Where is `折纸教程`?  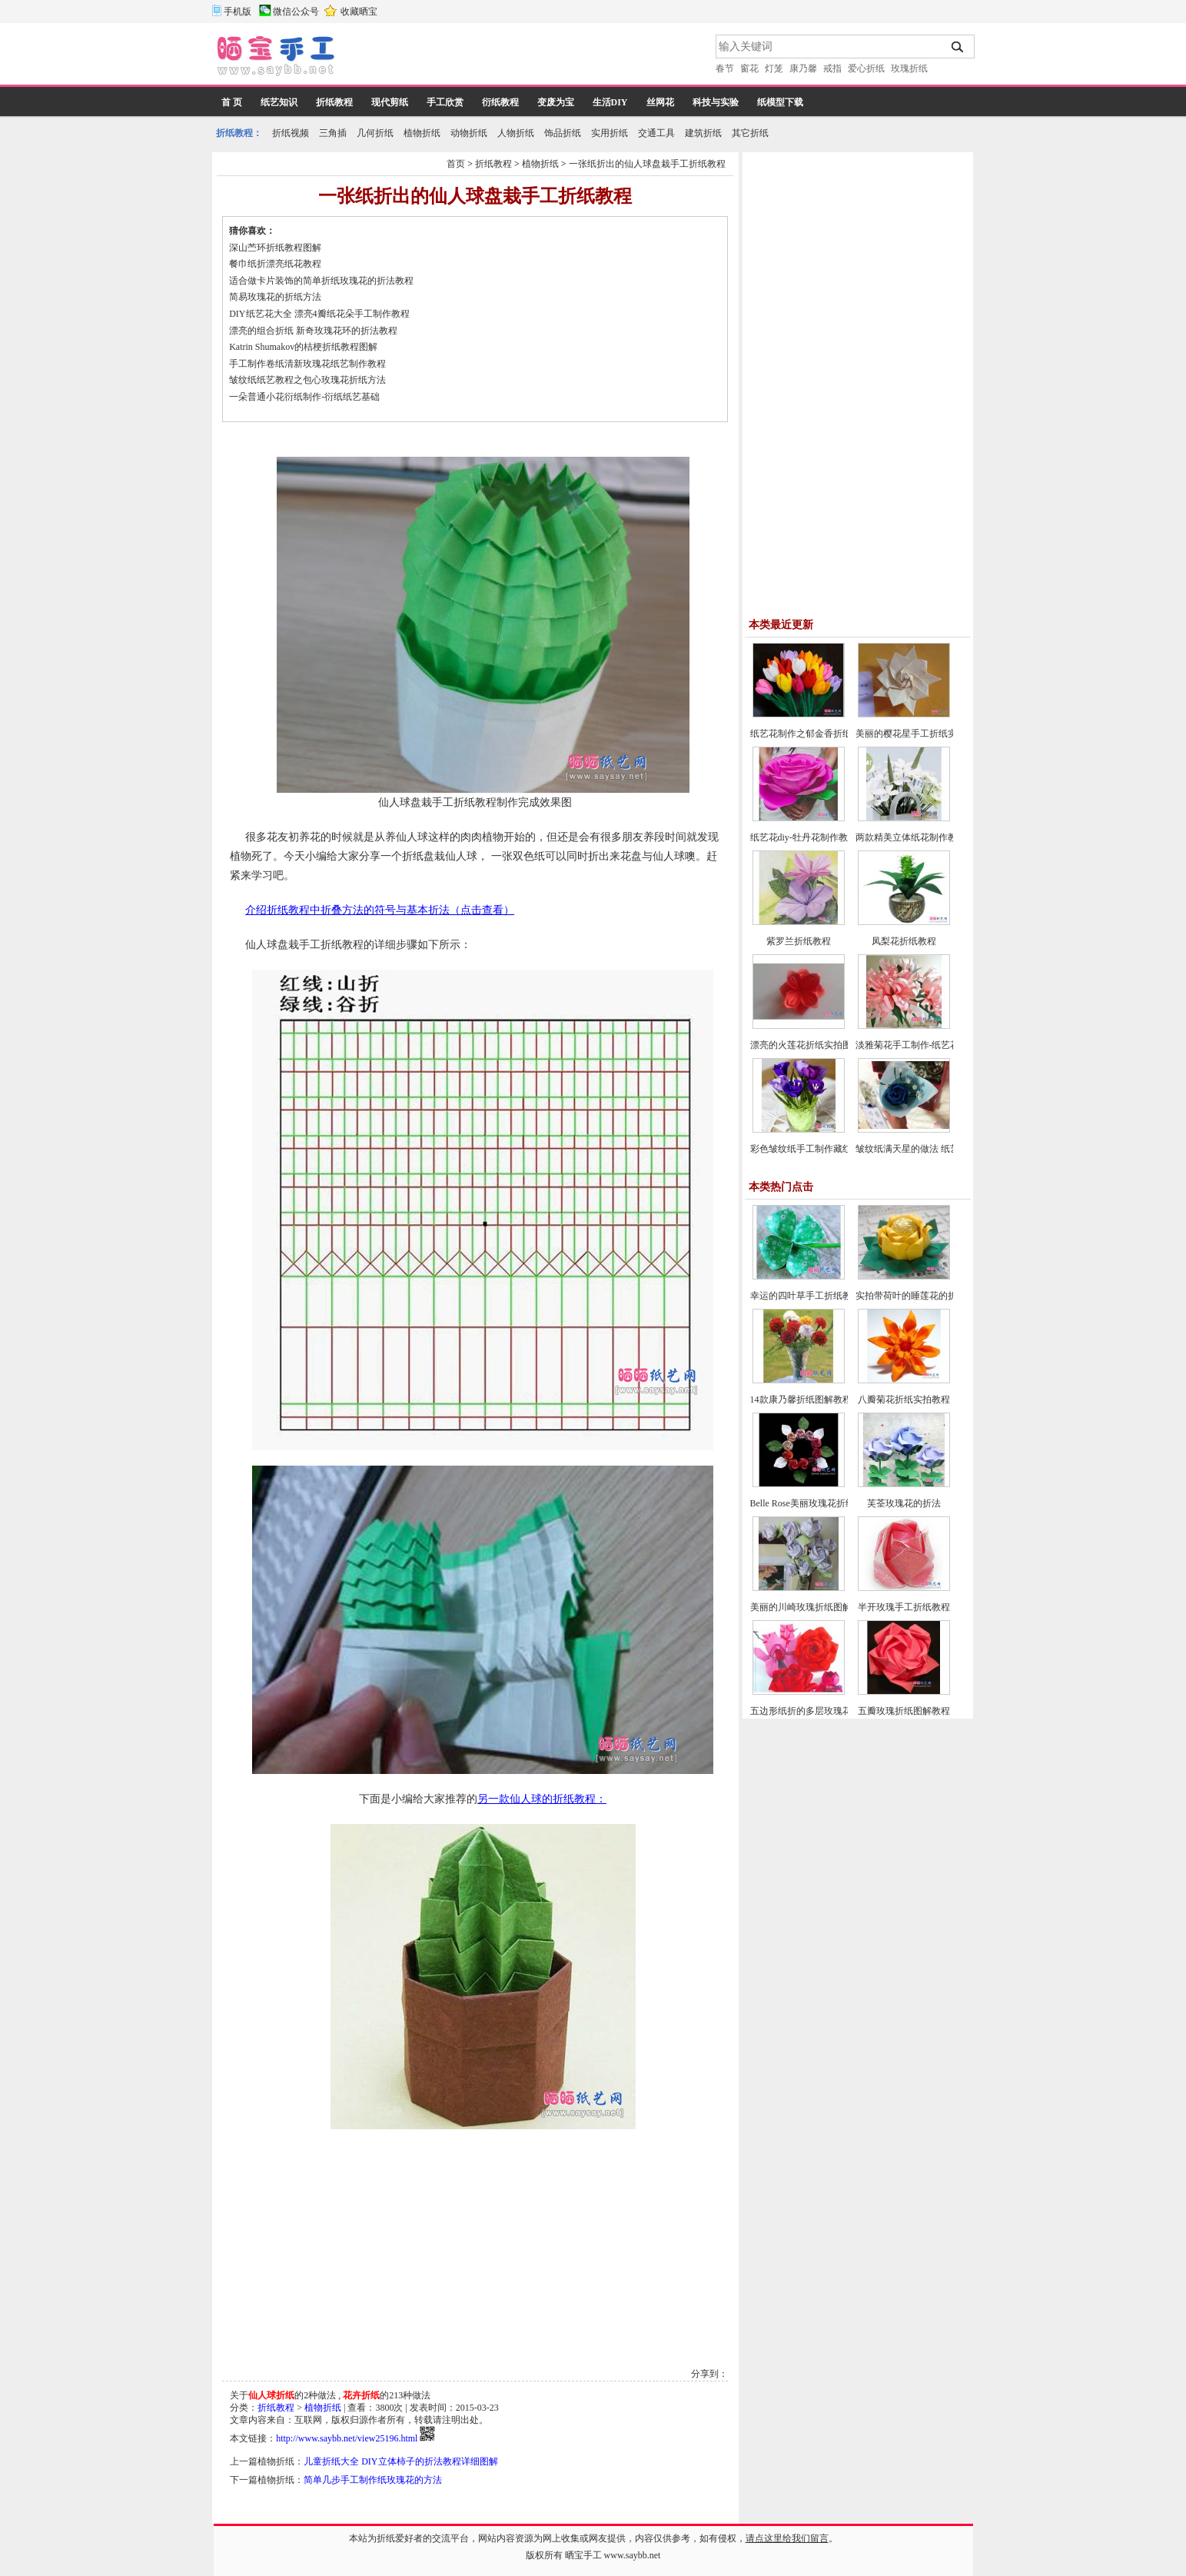
折纸教程 is located at coordinates (334, 102).